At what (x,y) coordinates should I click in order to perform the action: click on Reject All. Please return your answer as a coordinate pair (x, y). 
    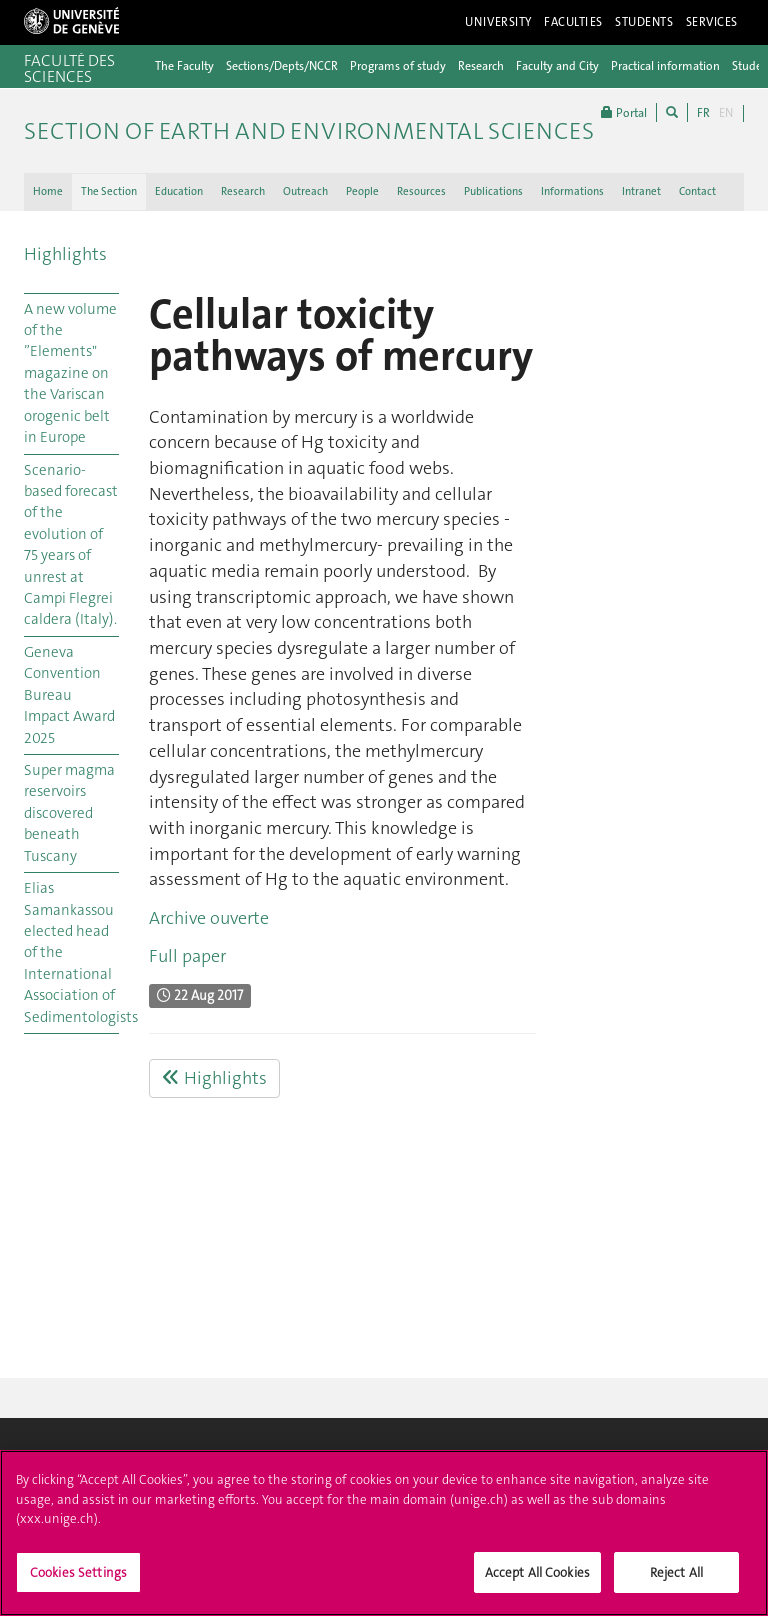
    Looking at the image, I should click on (676, 1580).